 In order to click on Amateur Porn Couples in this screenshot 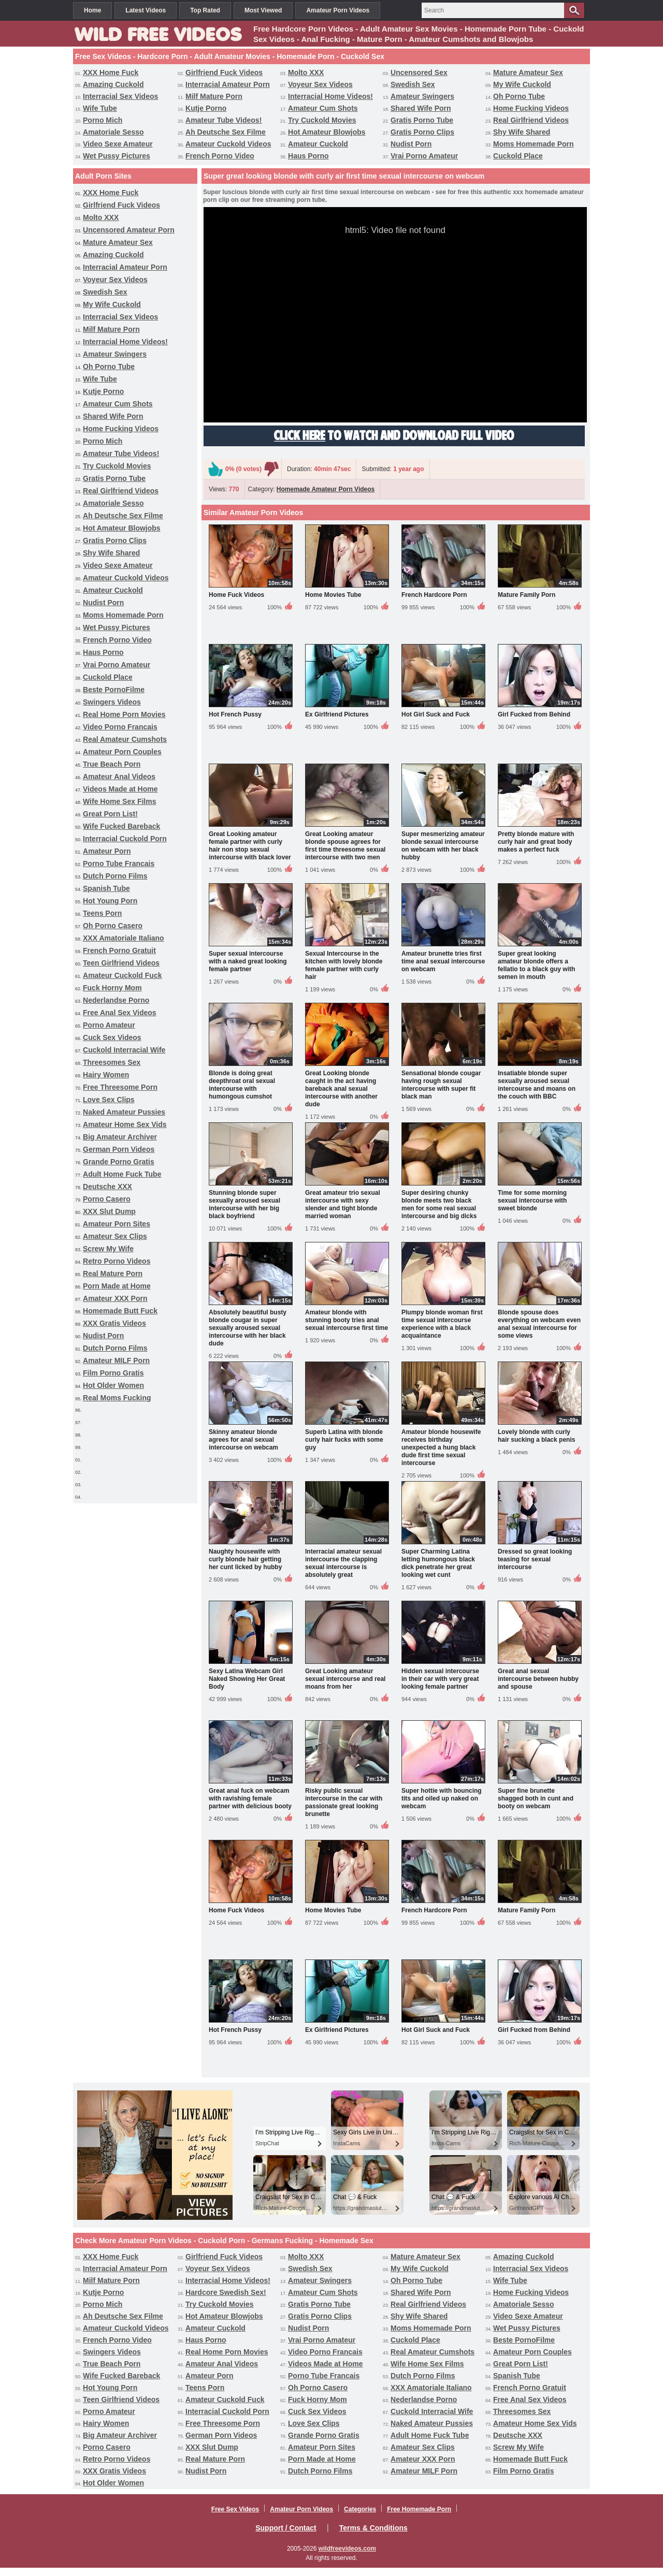, I will do `click(122, 752)`.